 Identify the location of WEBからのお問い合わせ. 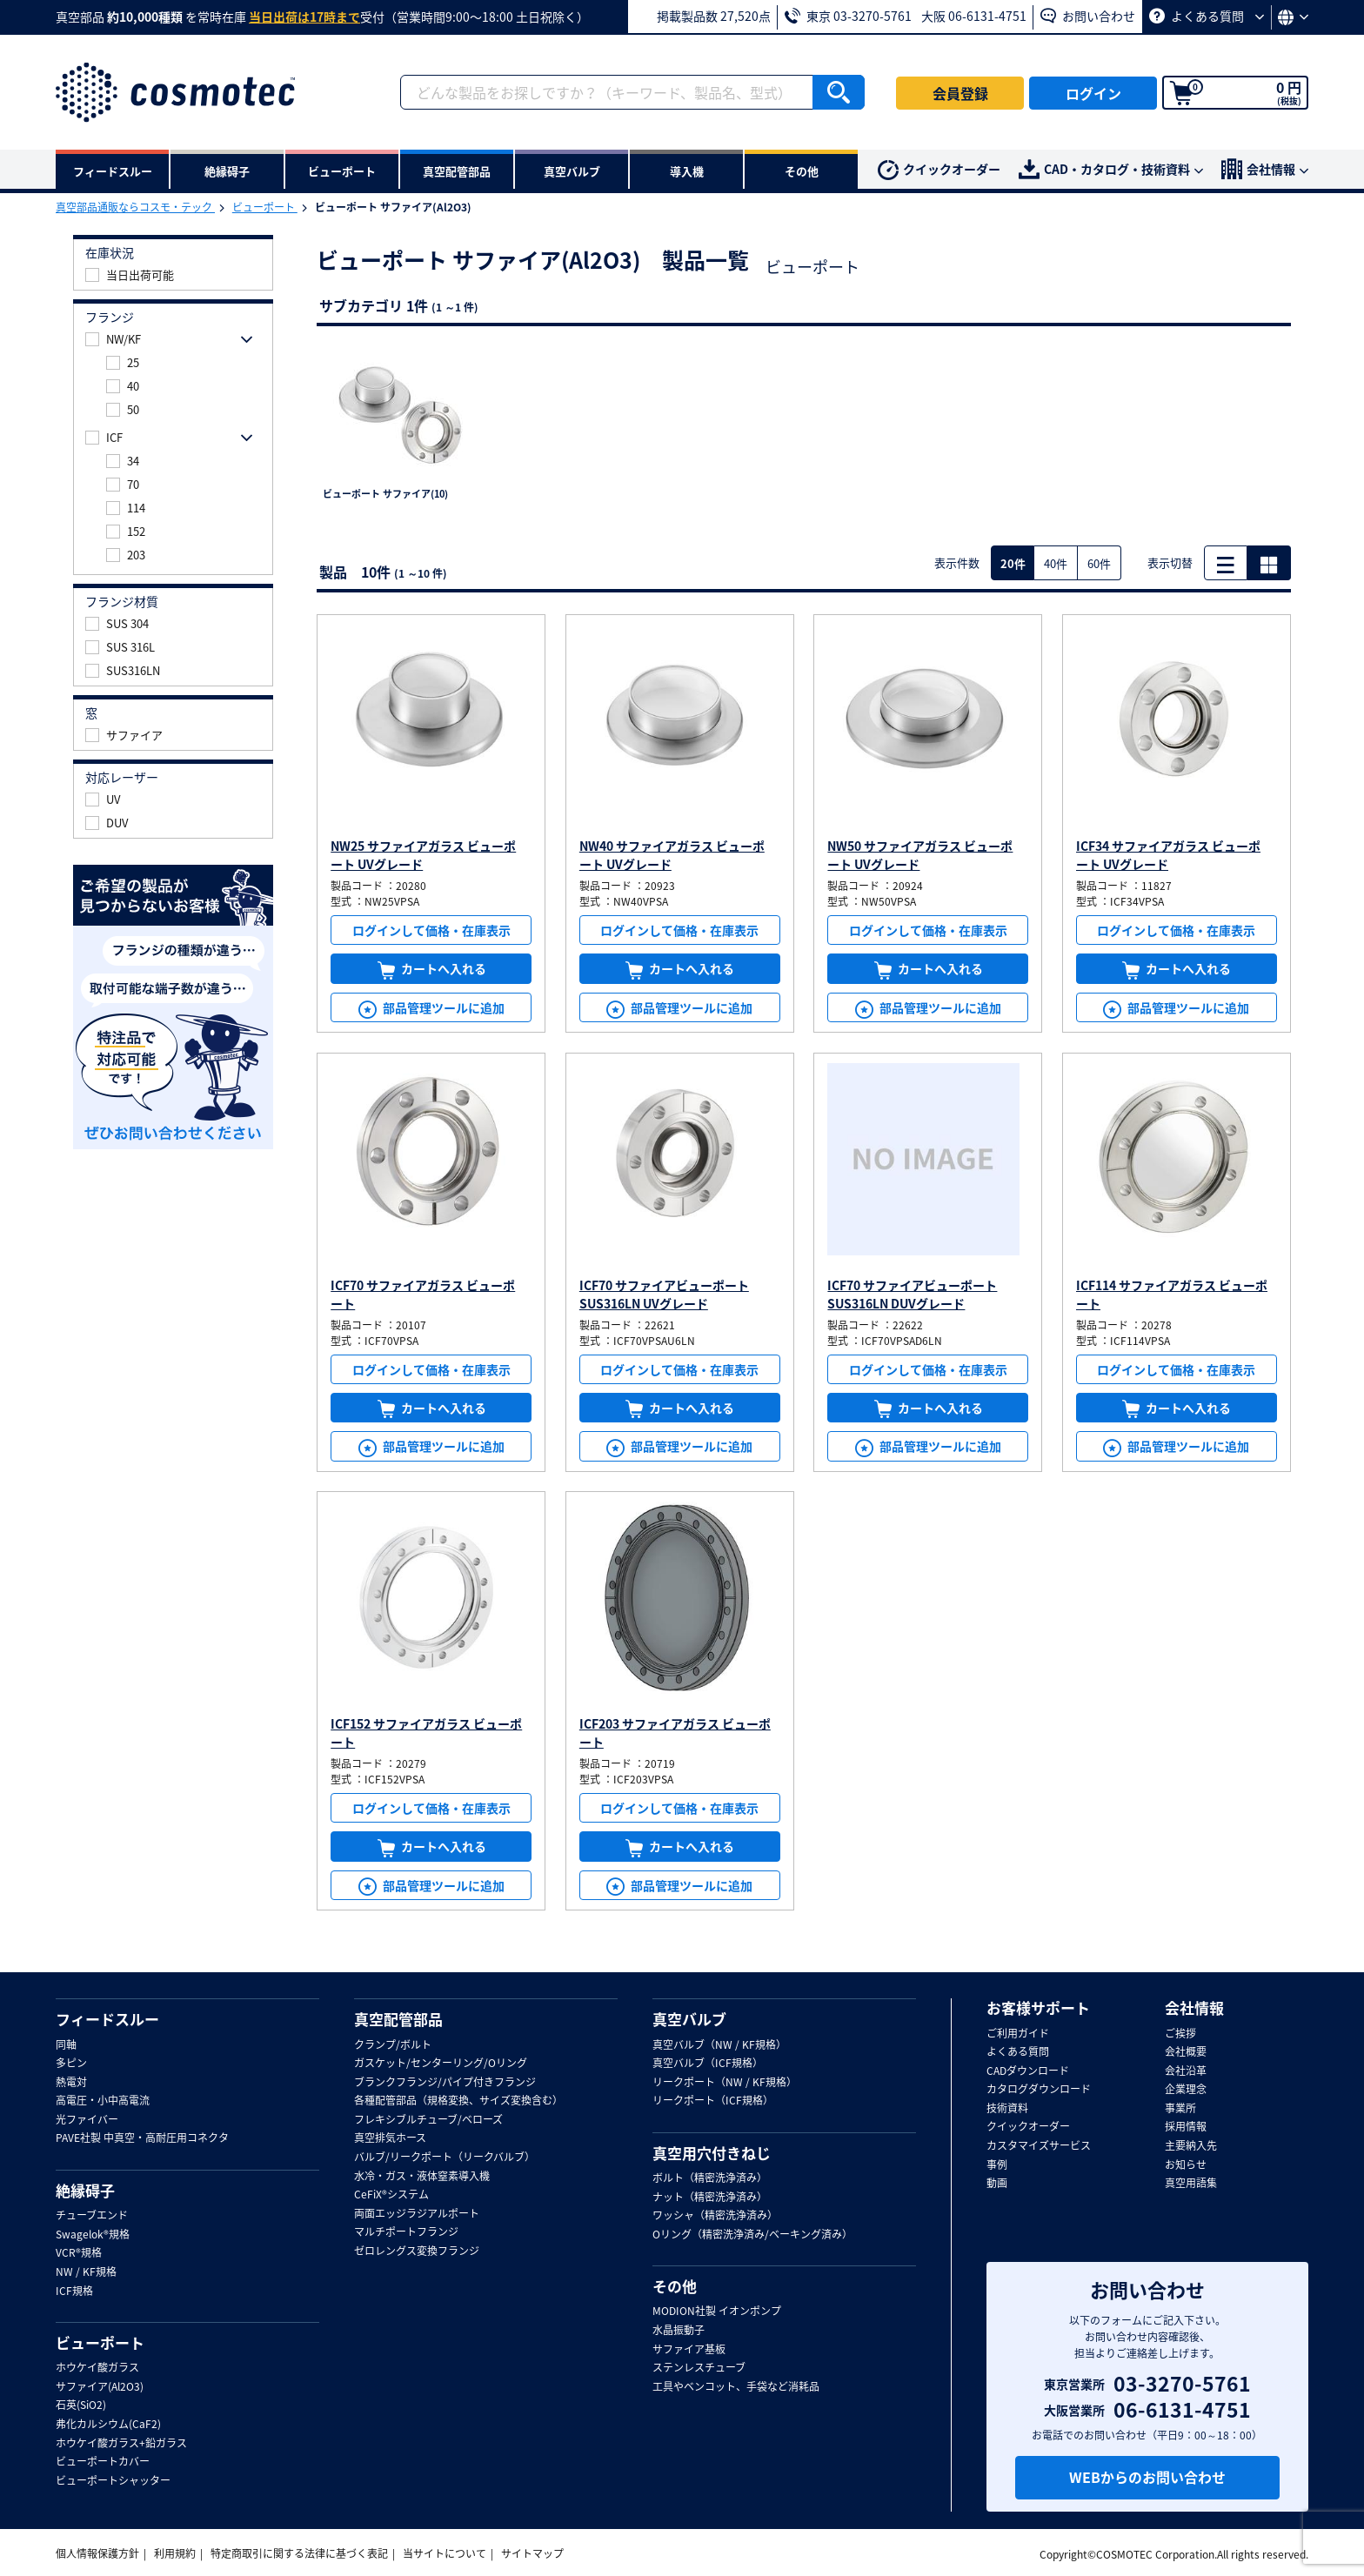
(1147, 2476).